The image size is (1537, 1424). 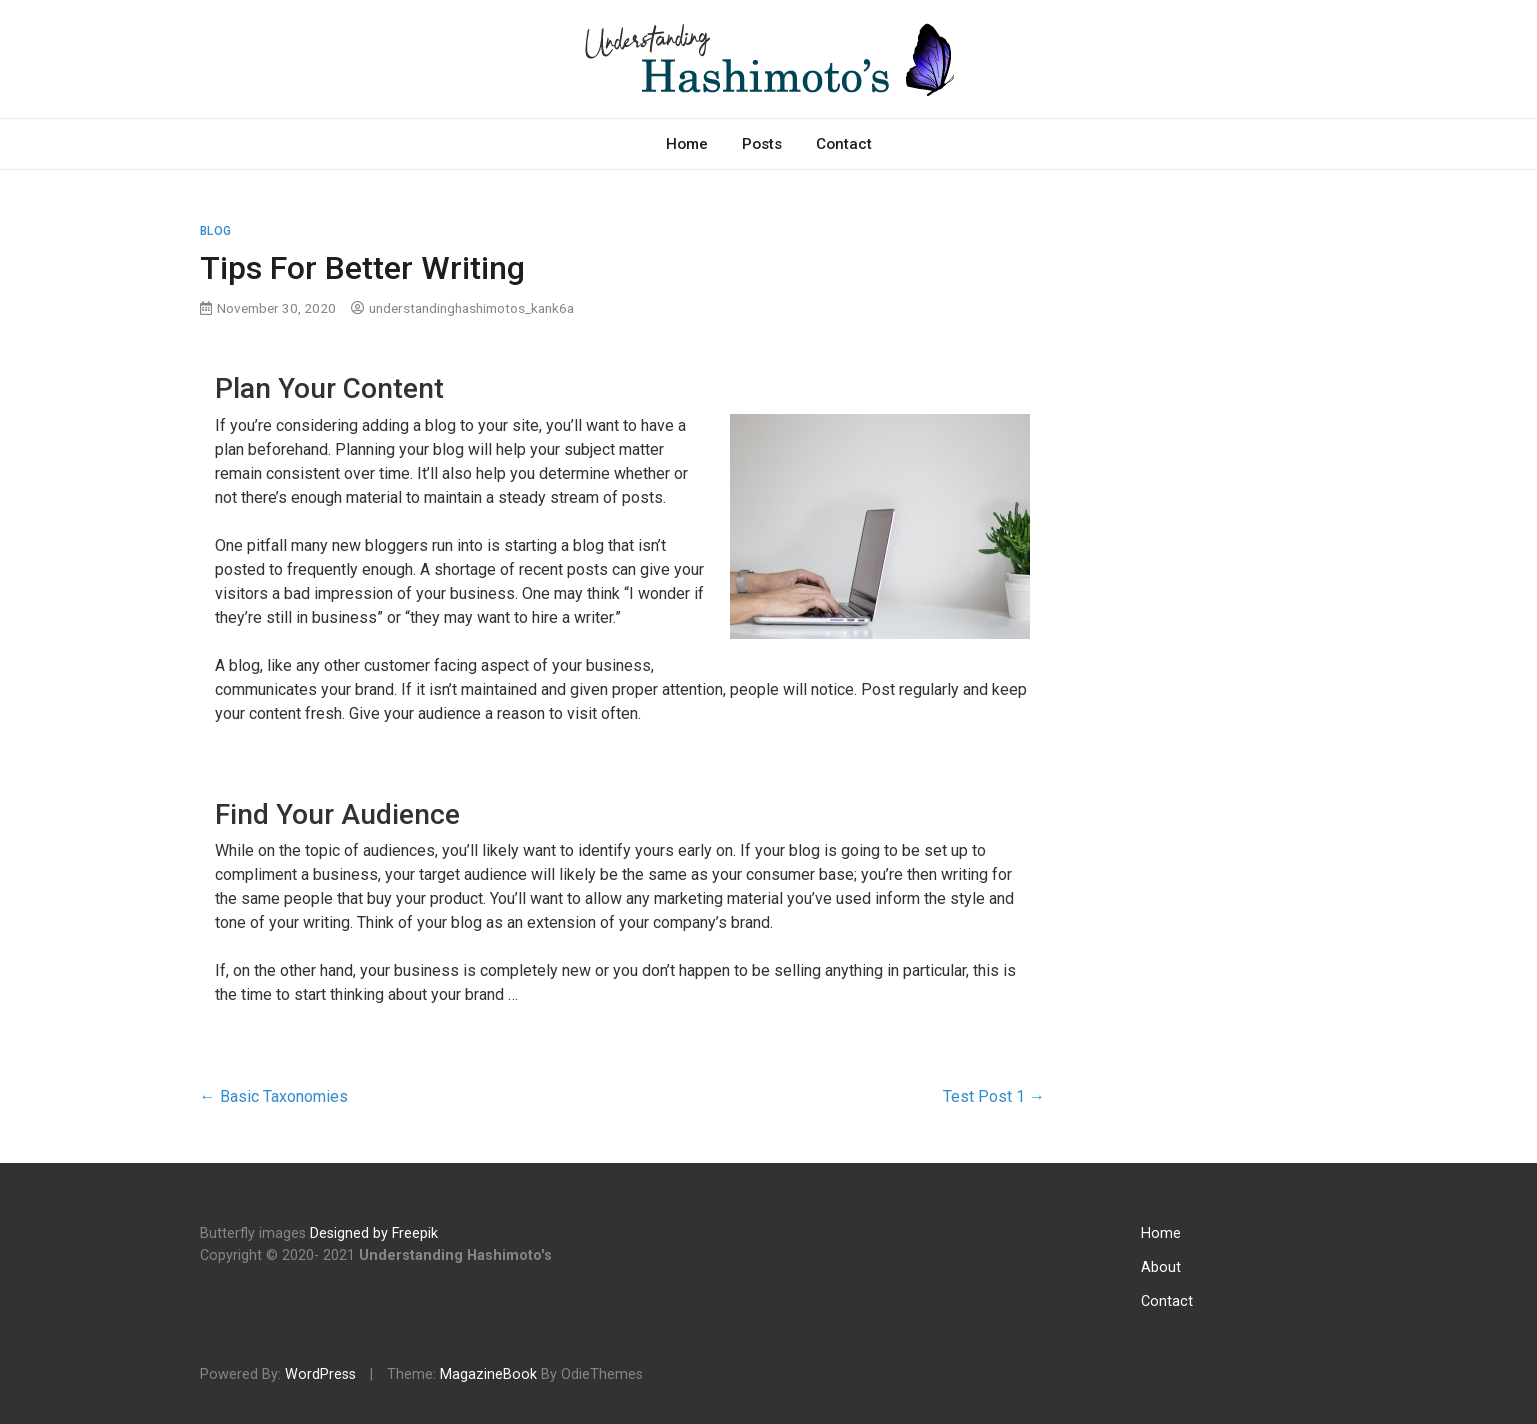 I want to click on understandinghashimotos_kank6a, so click(x=471, y=308).